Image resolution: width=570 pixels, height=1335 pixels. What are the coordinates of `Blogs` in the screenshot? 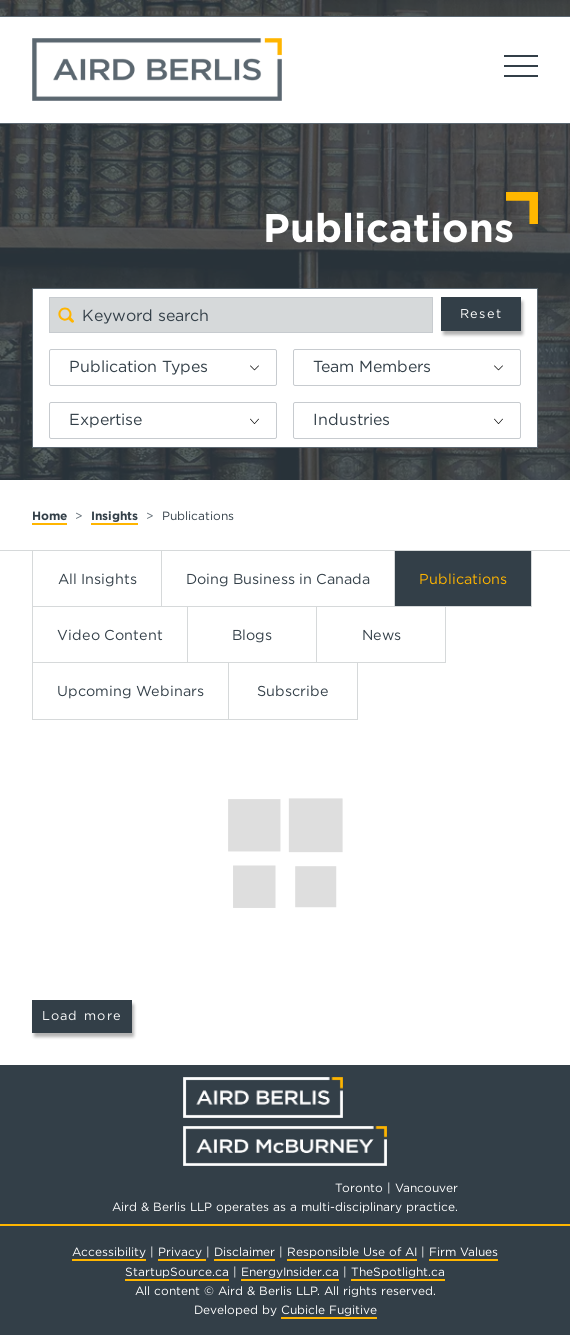 It's located at (252, 634).